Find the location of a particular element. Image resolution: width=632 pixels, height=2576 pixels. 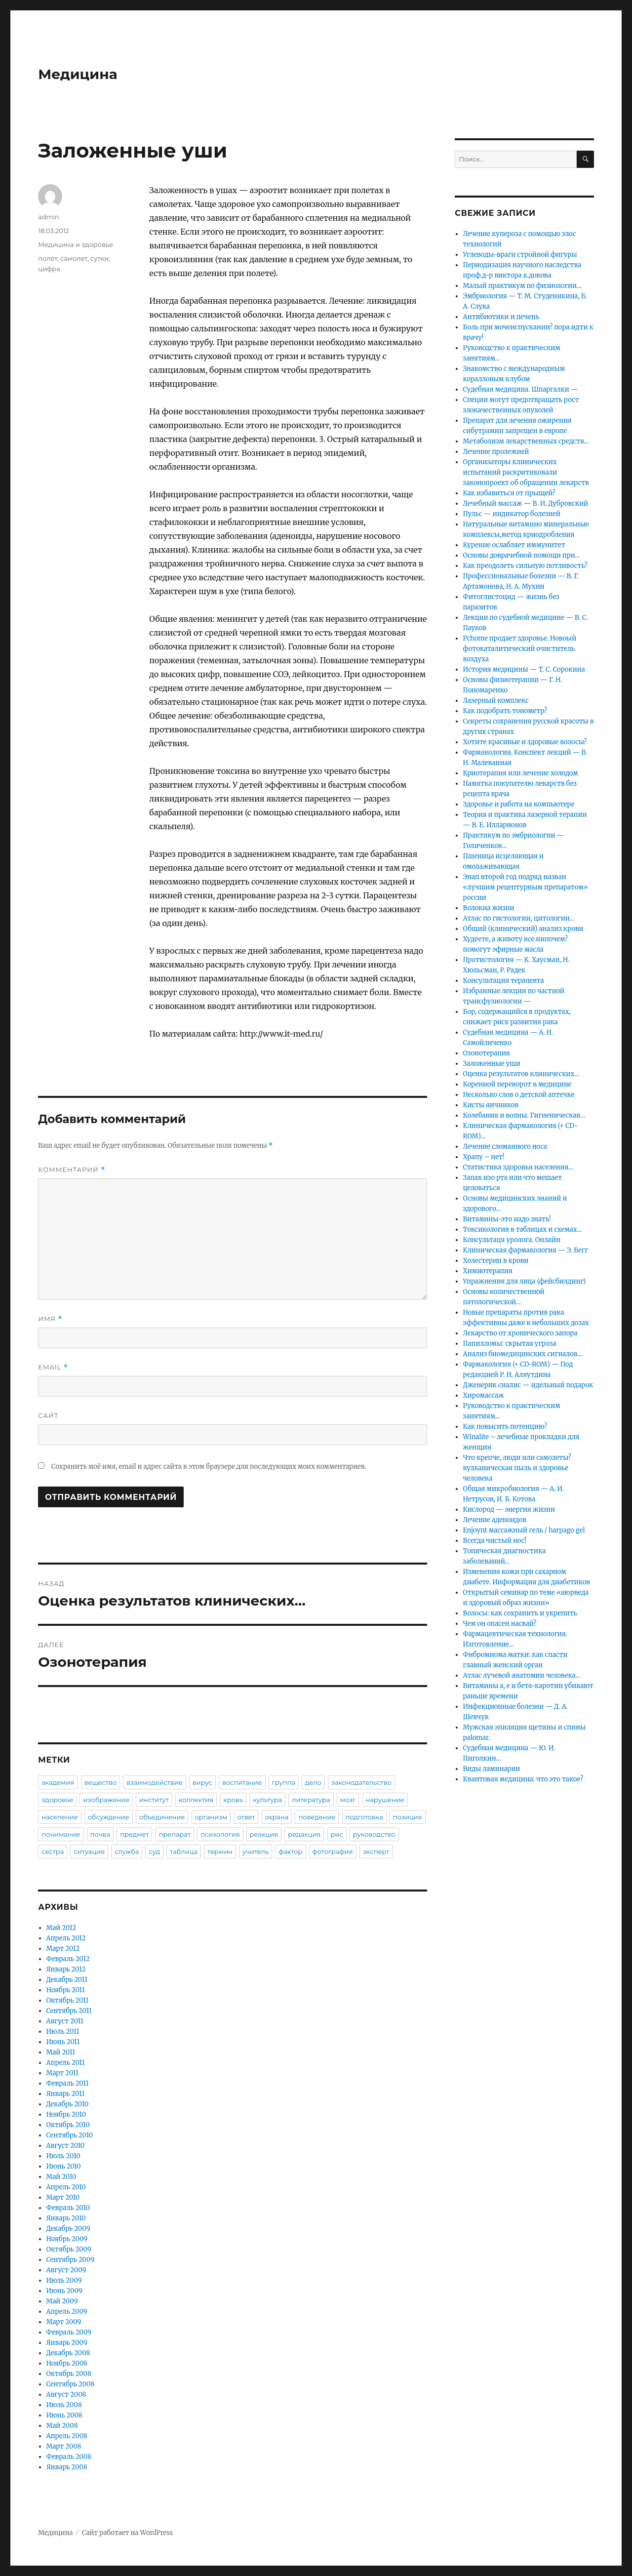

Сентябрь 2010 is located at coordinates (69, 2135).